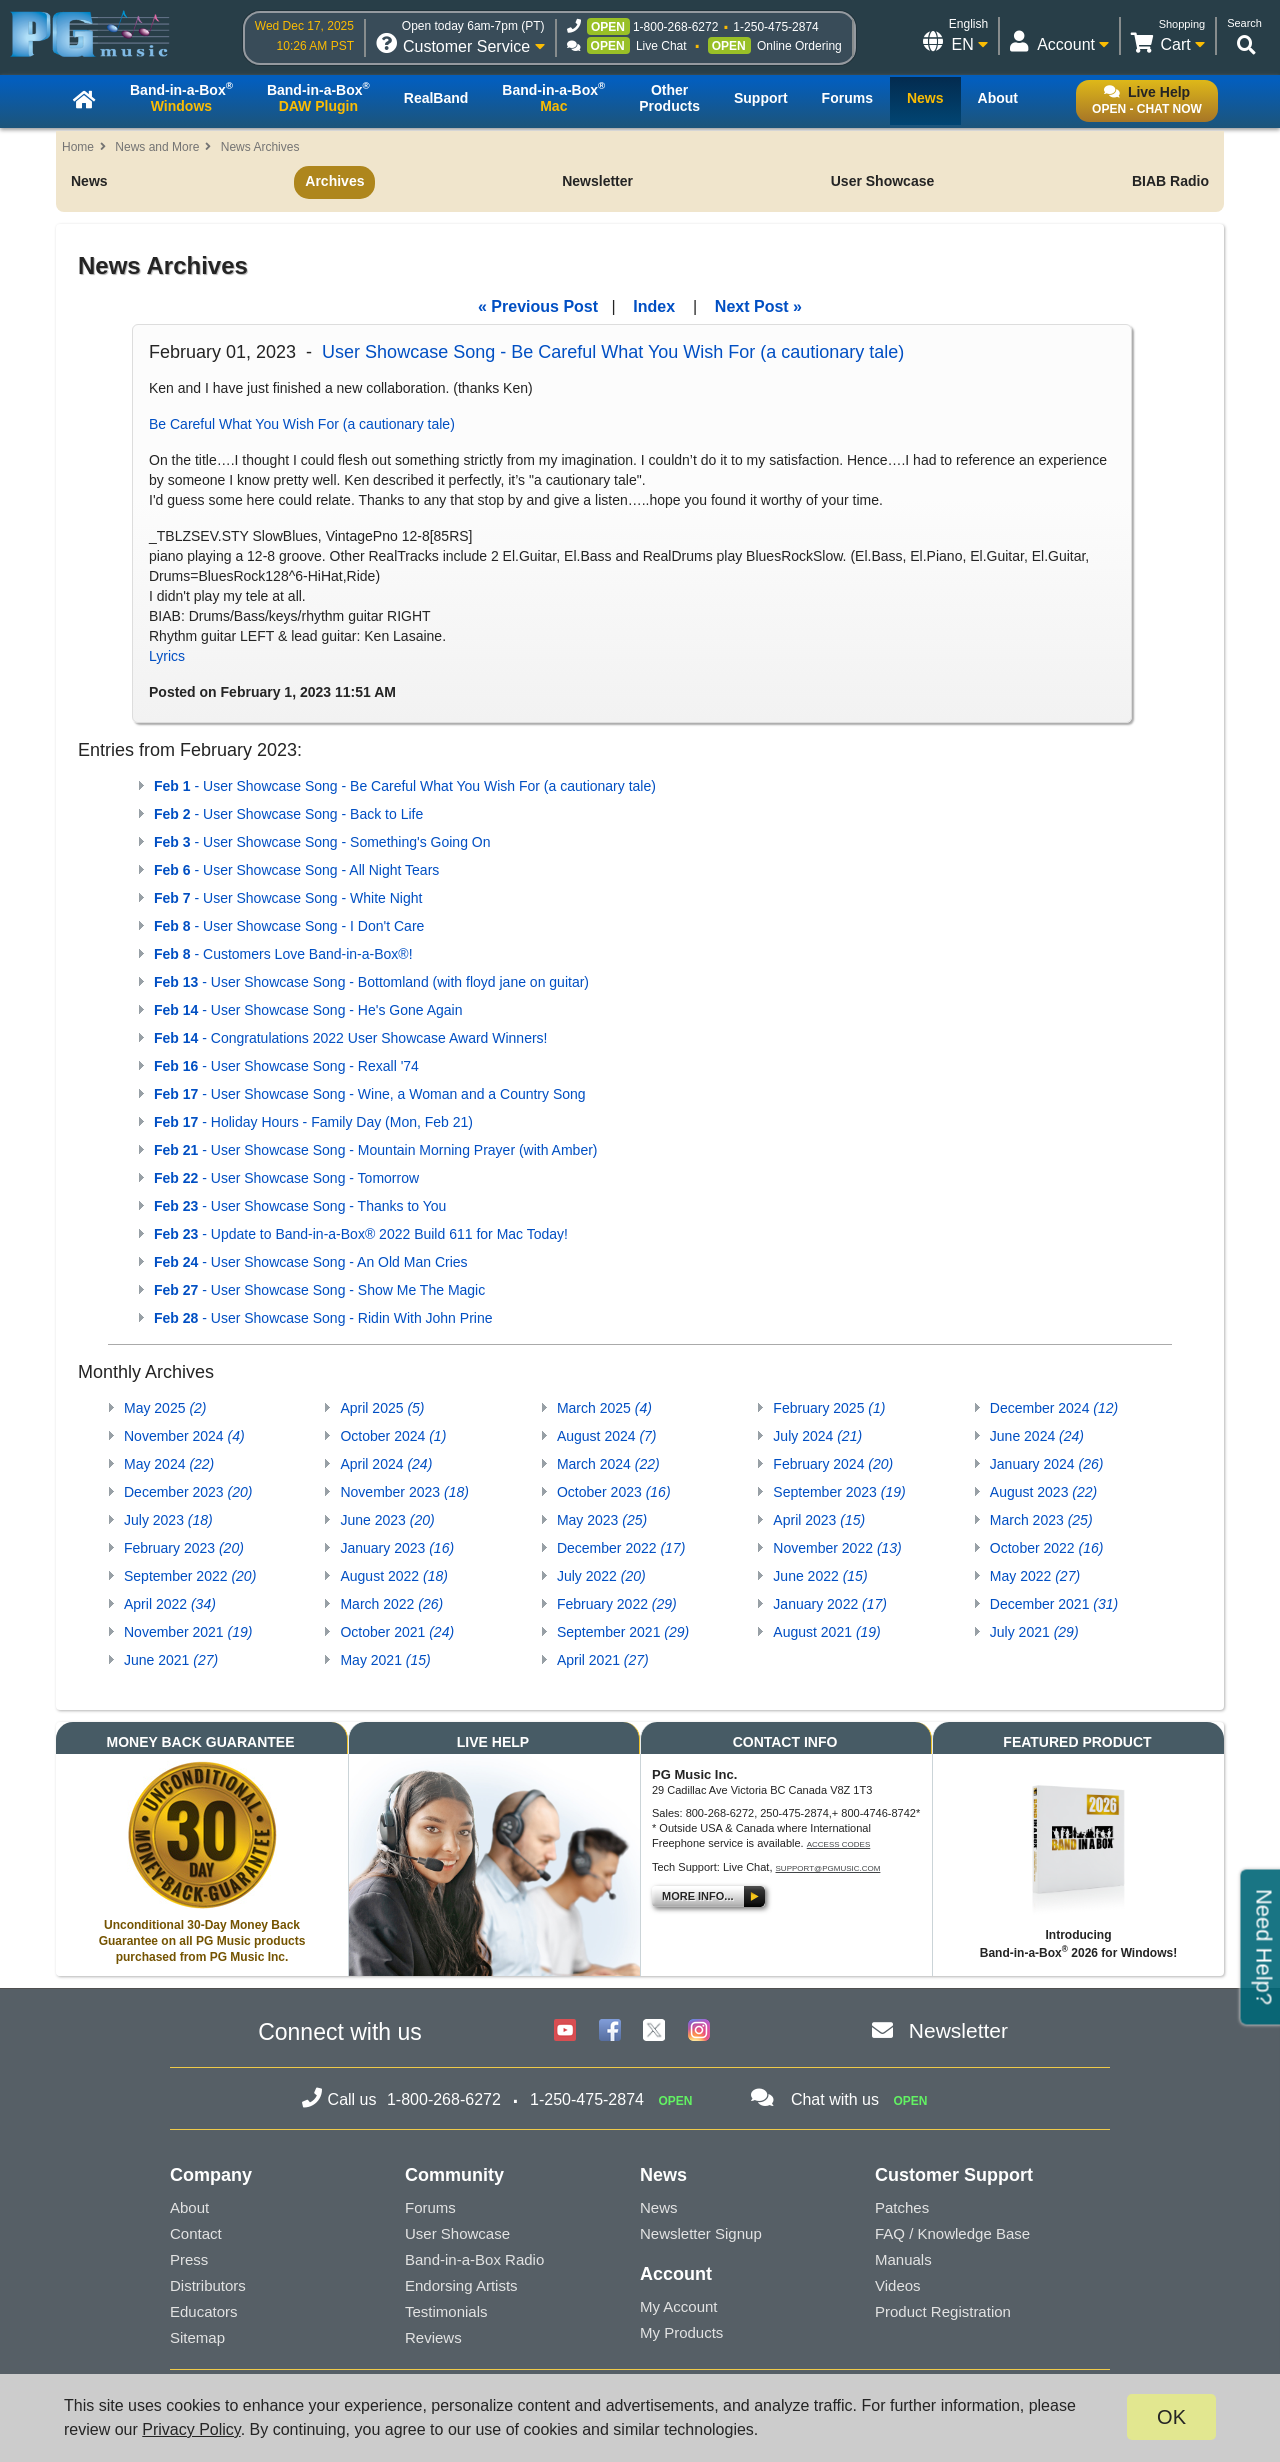 This screenshot has width=1280, height=2462. Describe the element at coordinates (433, 2337) in the screenshot. I see `Reviews` at that location.